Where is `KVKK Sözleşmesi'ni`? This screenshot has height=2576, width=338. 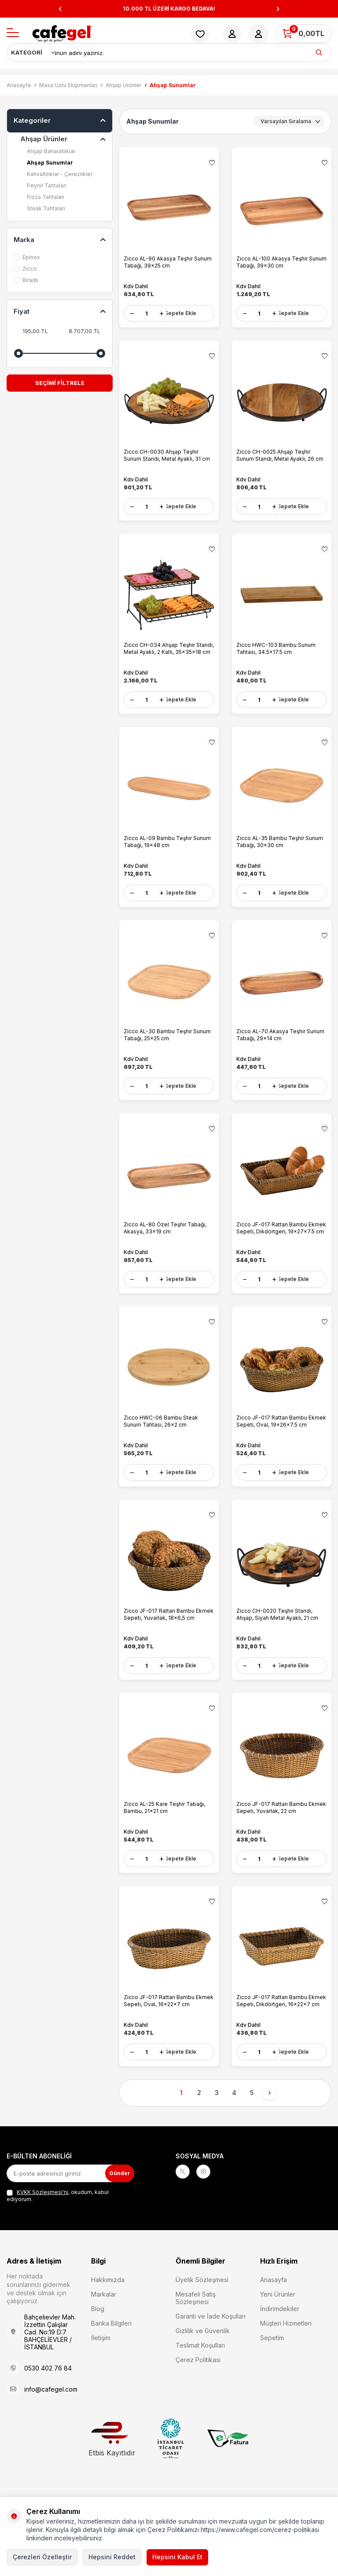
KVKK Sözleşmesi'ni is located at coordinates (42, 2223).